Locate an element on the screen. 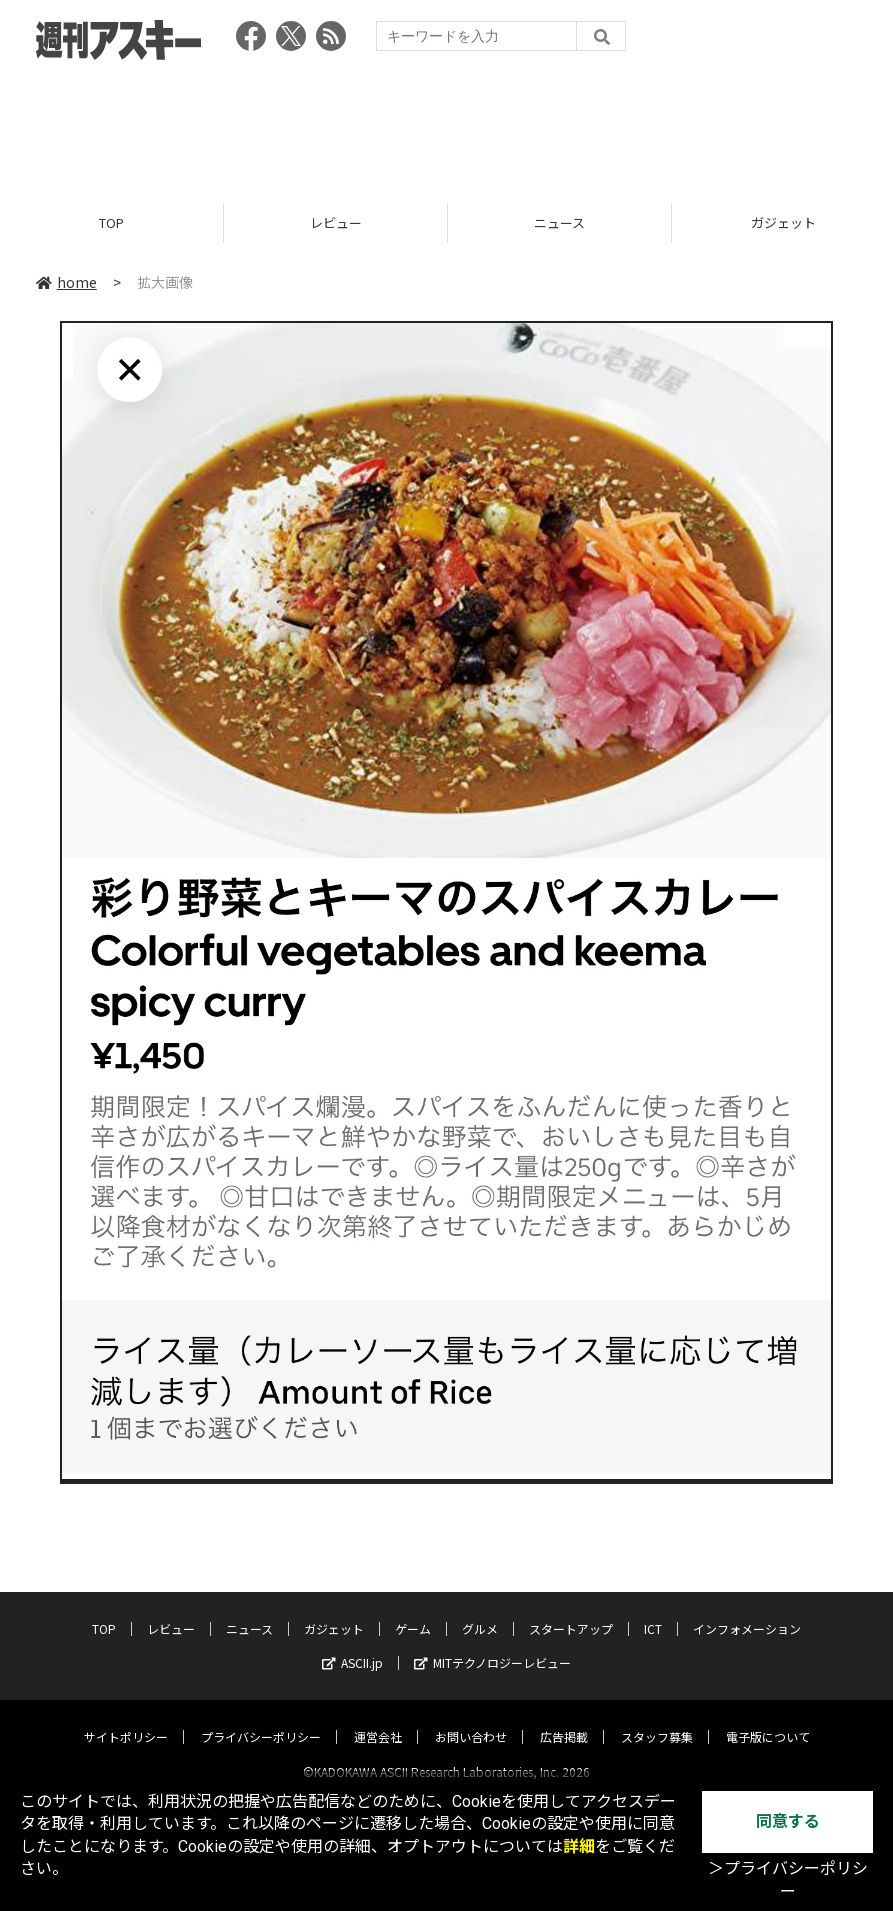  広告掲載 is located at coordinates (564, 1718).